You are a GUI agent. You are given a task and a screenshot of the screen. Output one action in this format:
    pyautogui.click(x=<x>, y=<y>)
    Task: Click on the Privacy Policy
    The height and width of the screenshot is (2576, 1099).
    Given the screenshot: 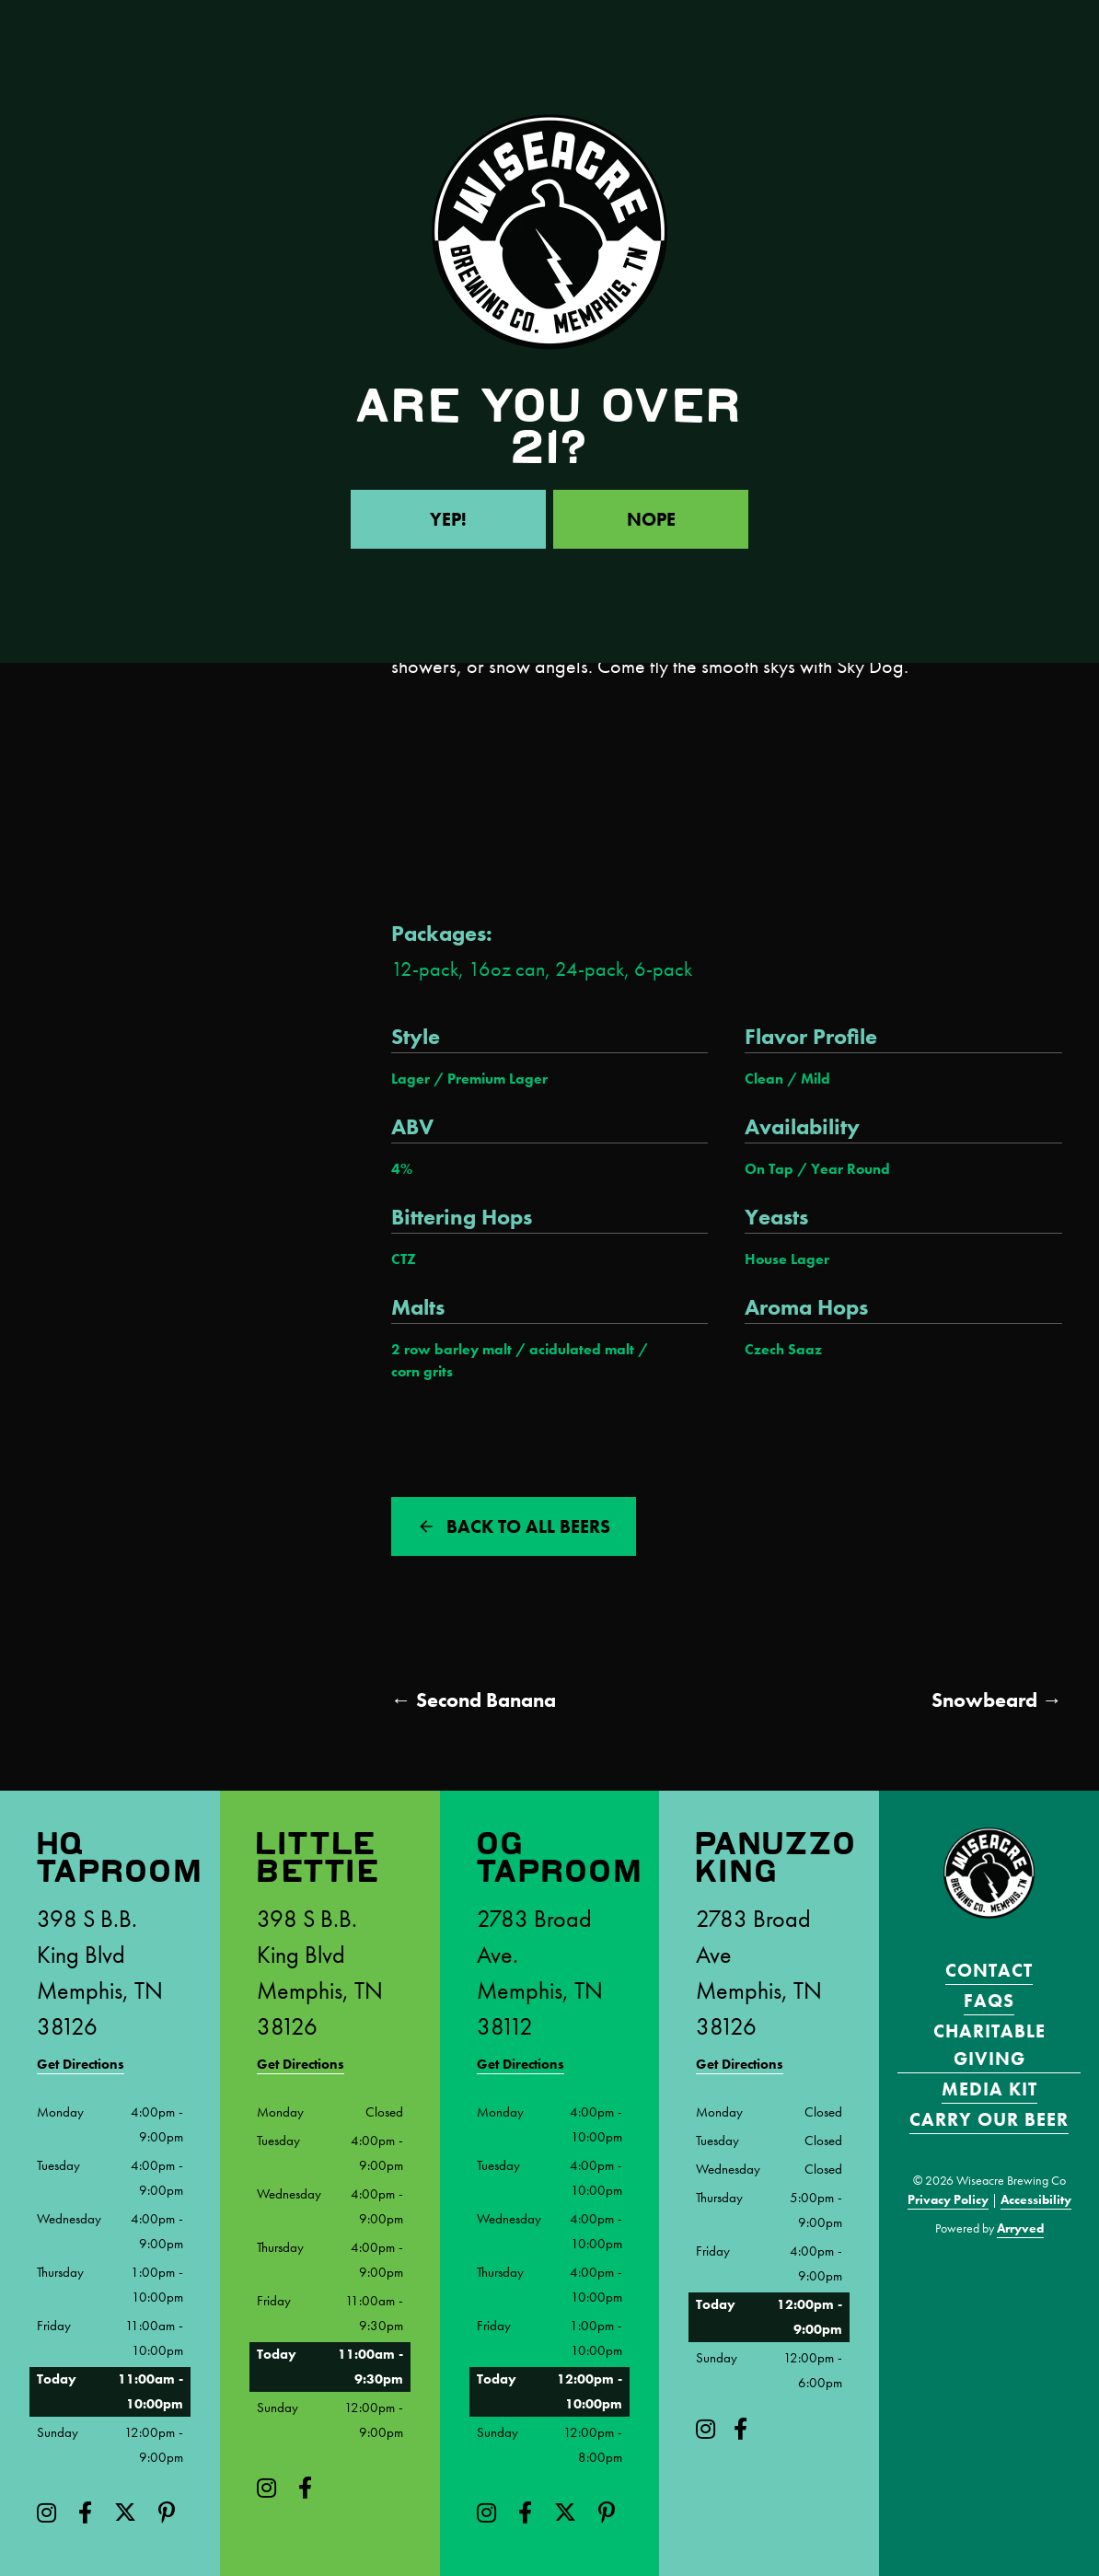 What is the action you would take?
    pyautogui.click(x=948, y=2199)
    